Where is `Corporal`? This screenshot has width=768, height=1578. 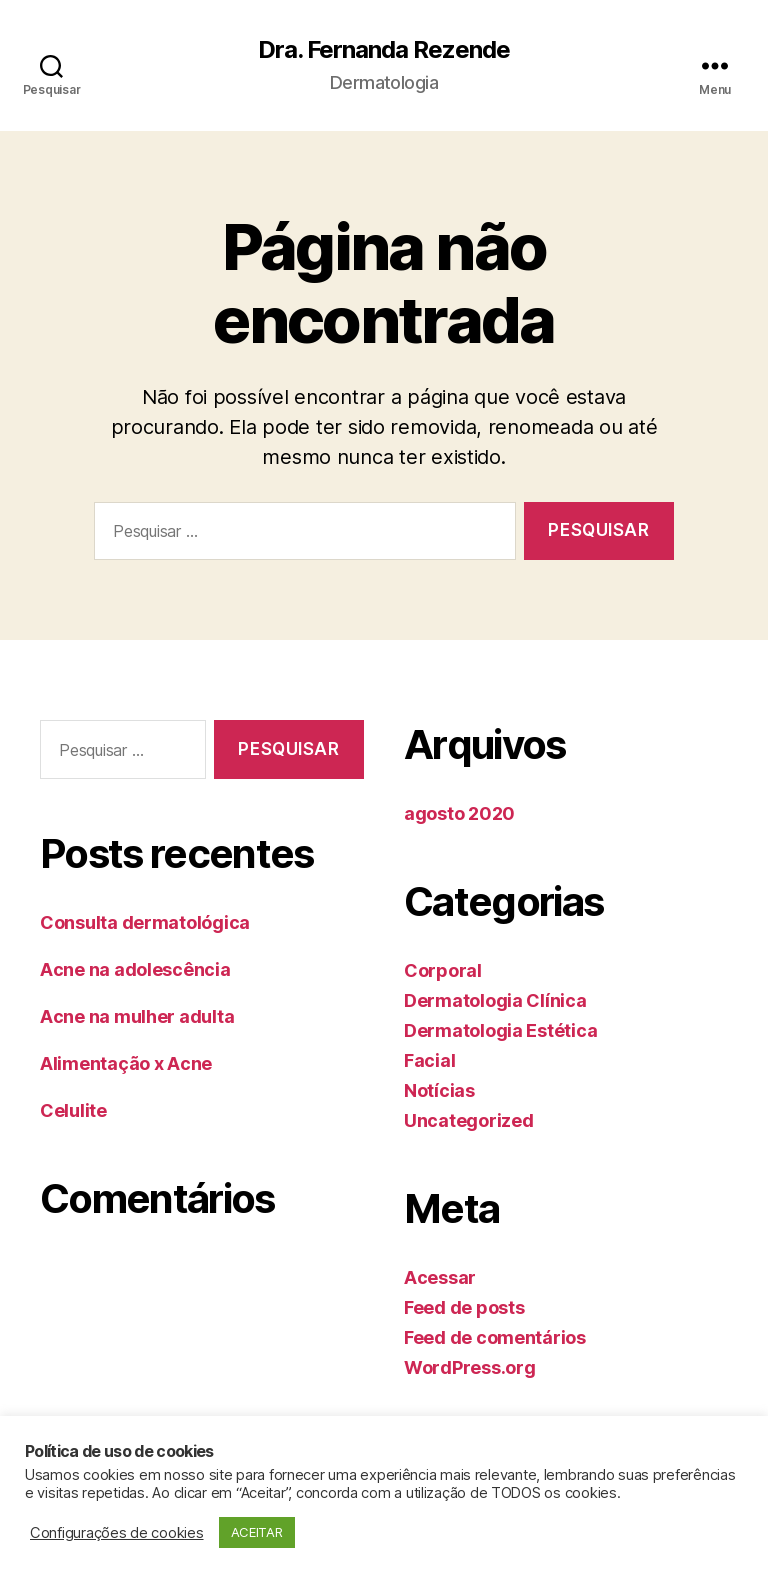
Corporal is located at coordinates (443, 970).